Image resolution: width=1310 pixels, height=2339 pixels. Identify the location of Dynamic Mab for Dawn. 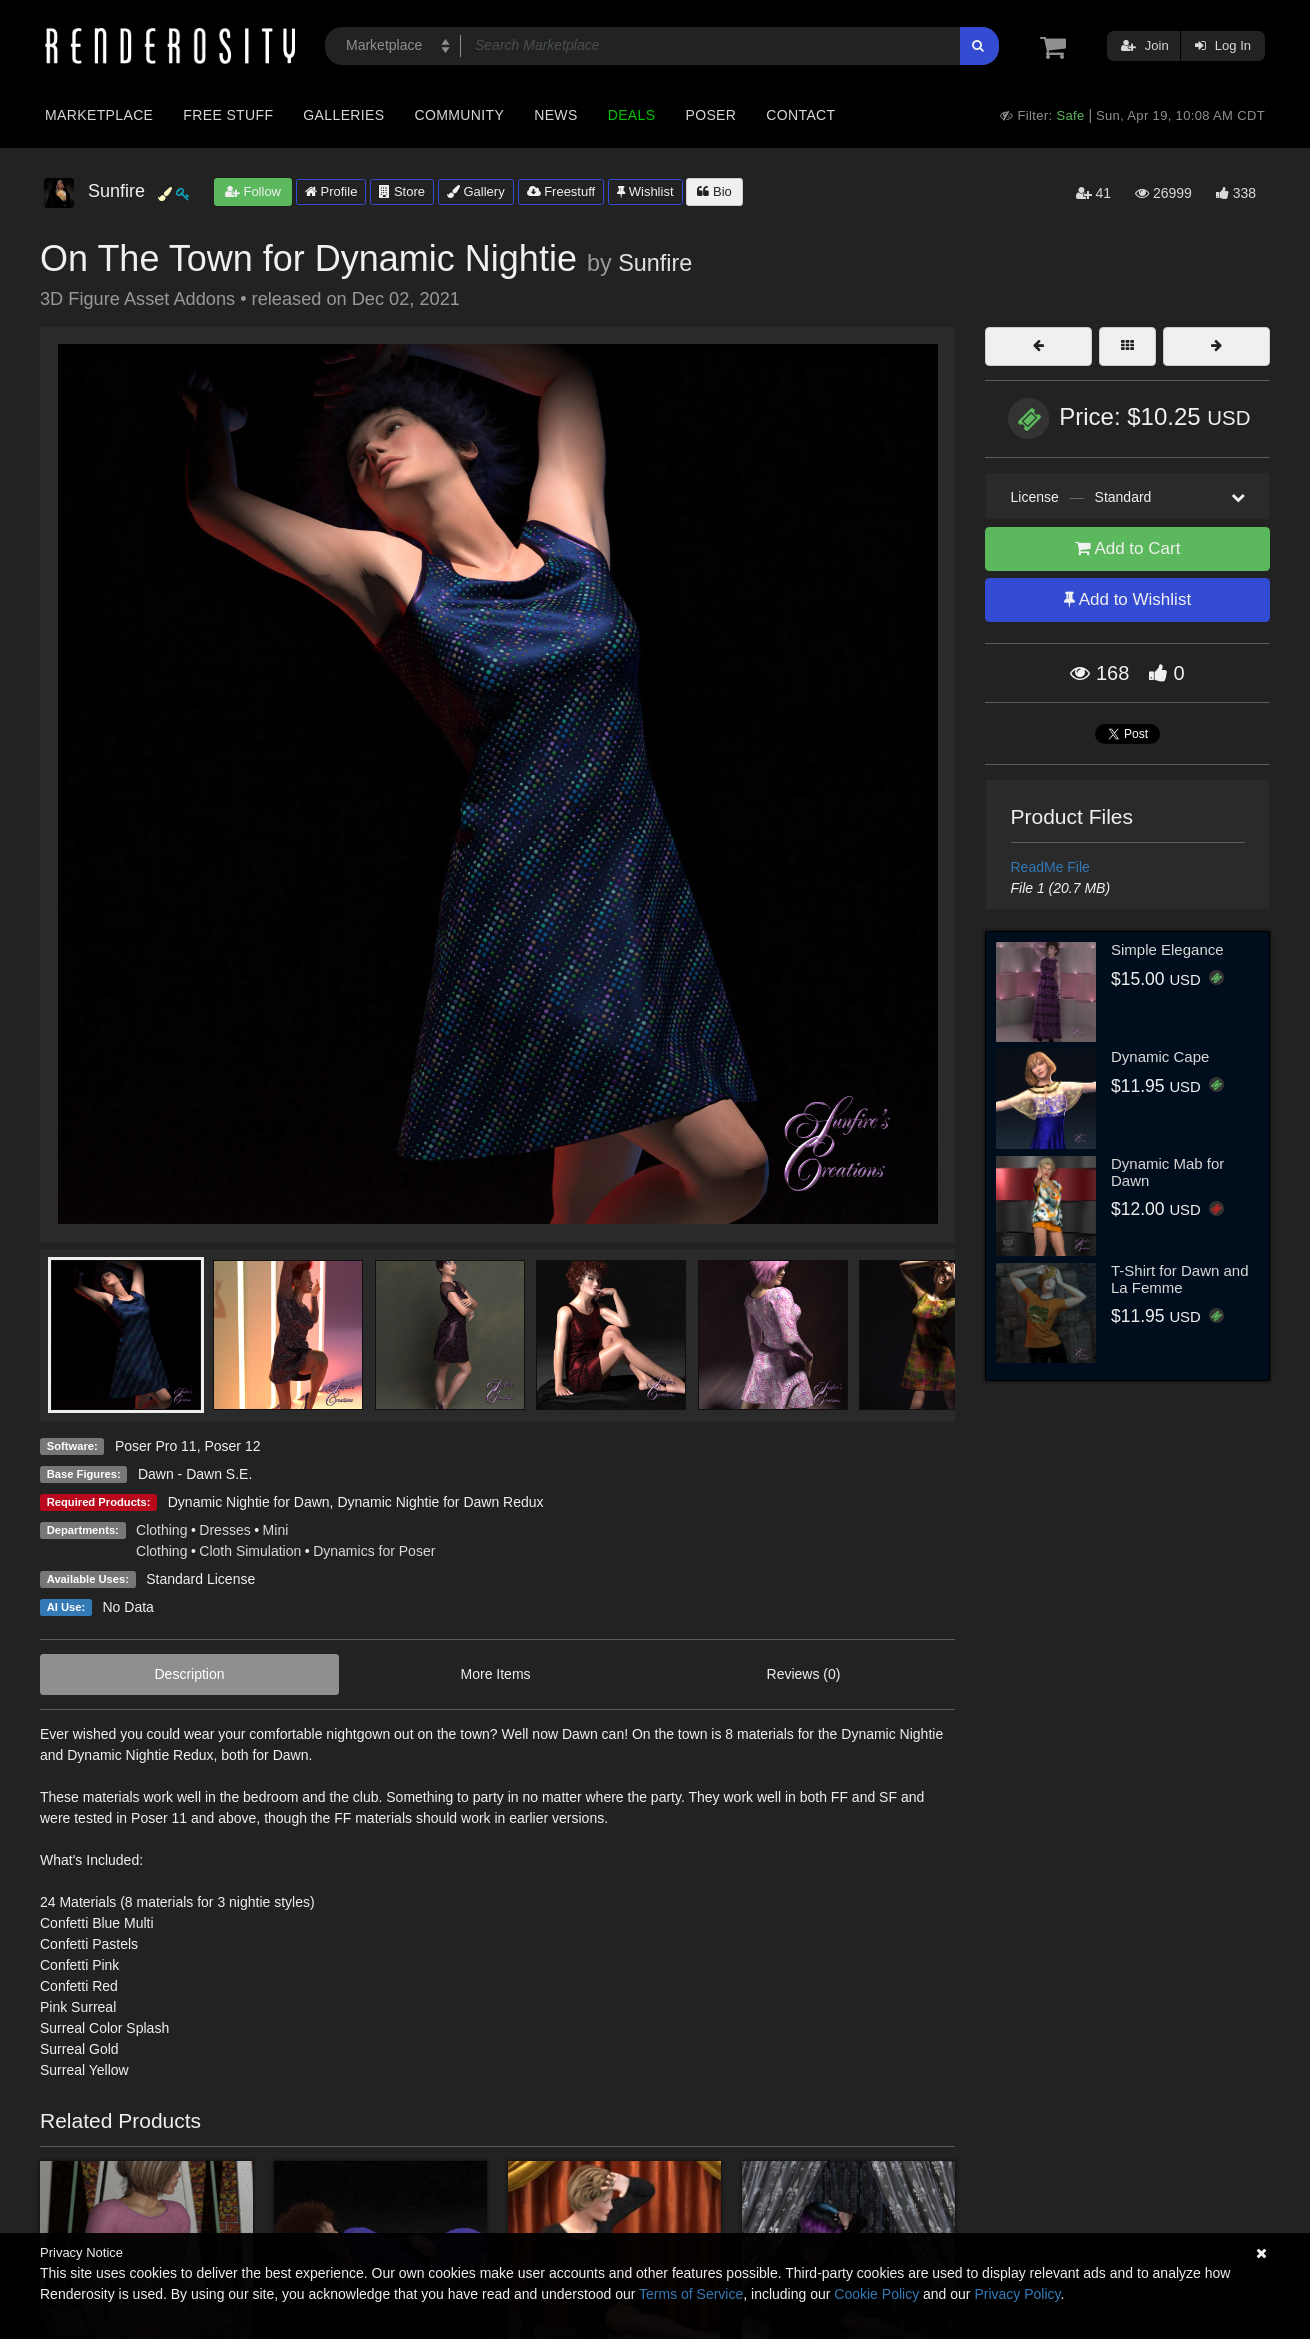
(1167, 1172).